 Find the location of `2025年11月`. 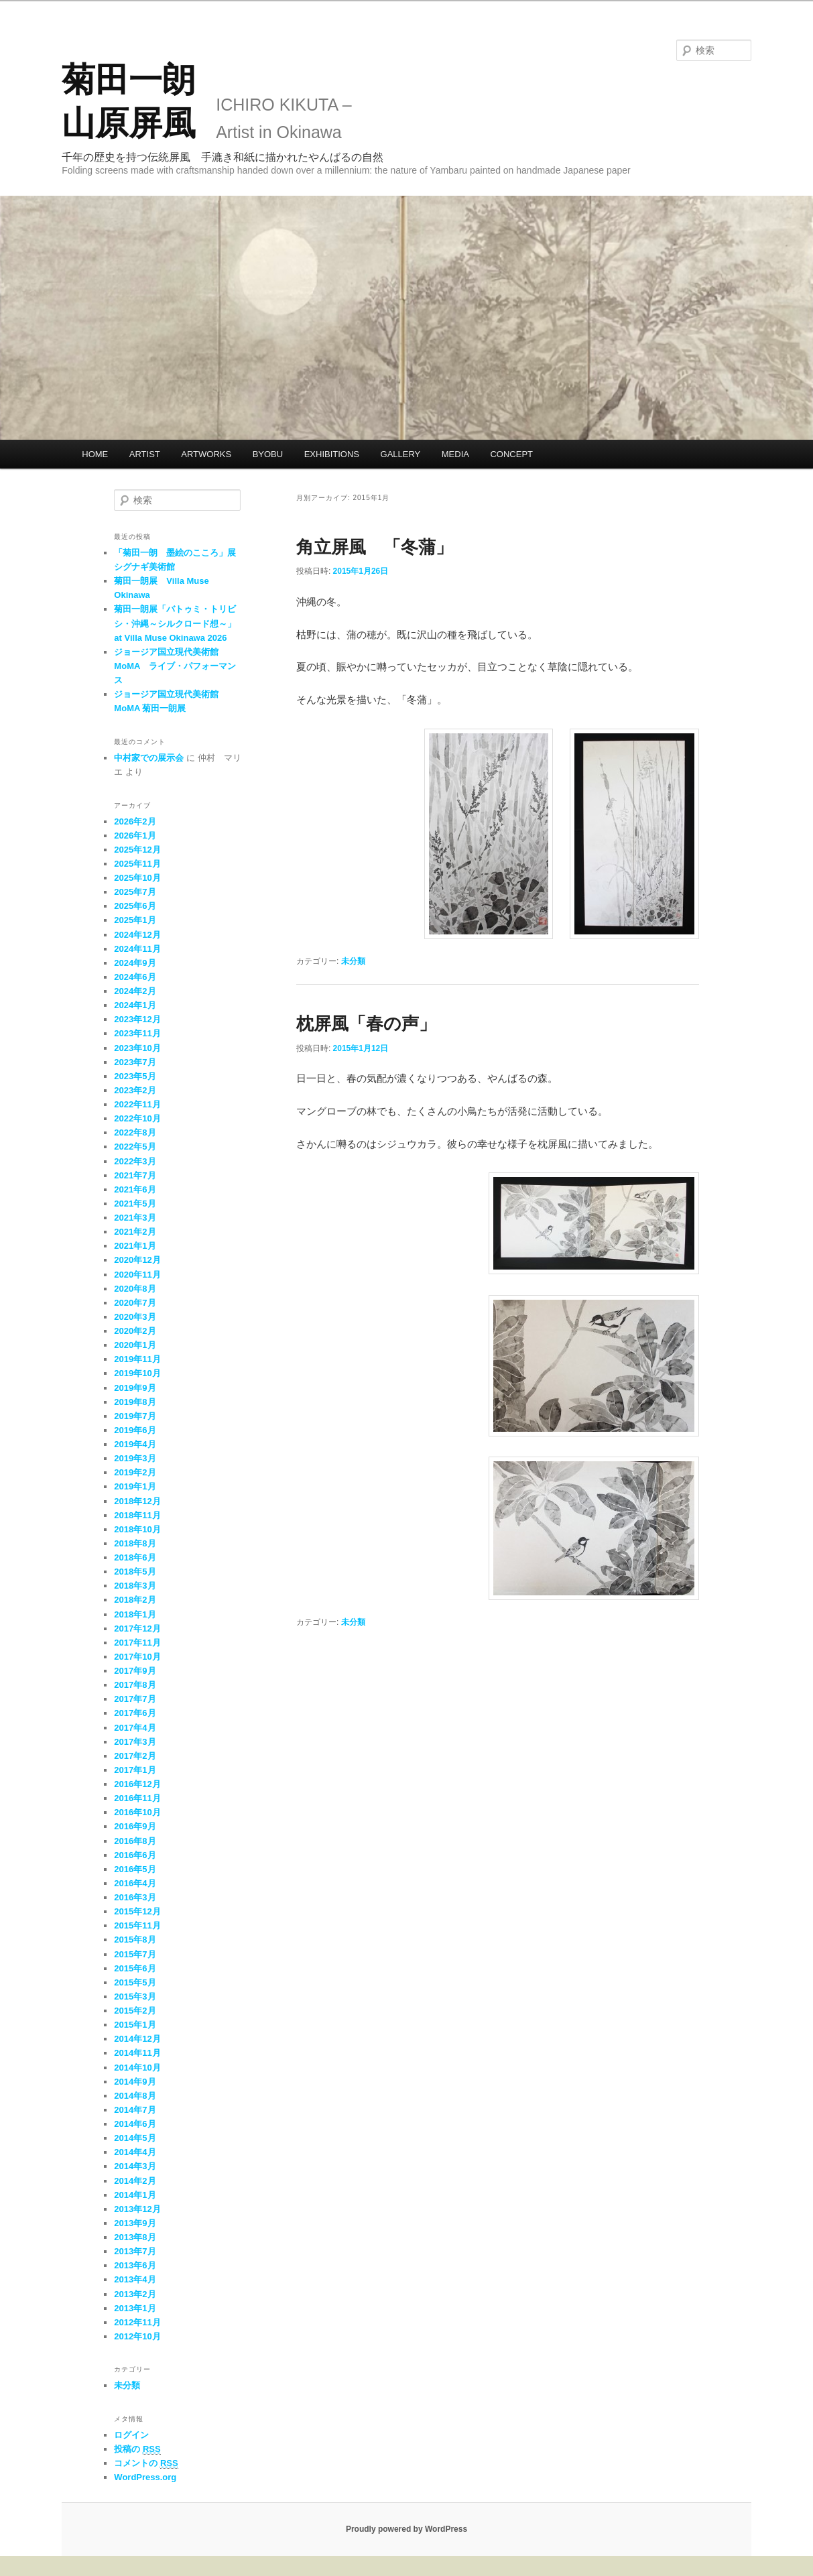

2025年11月 is located at coordinates (137, 864).